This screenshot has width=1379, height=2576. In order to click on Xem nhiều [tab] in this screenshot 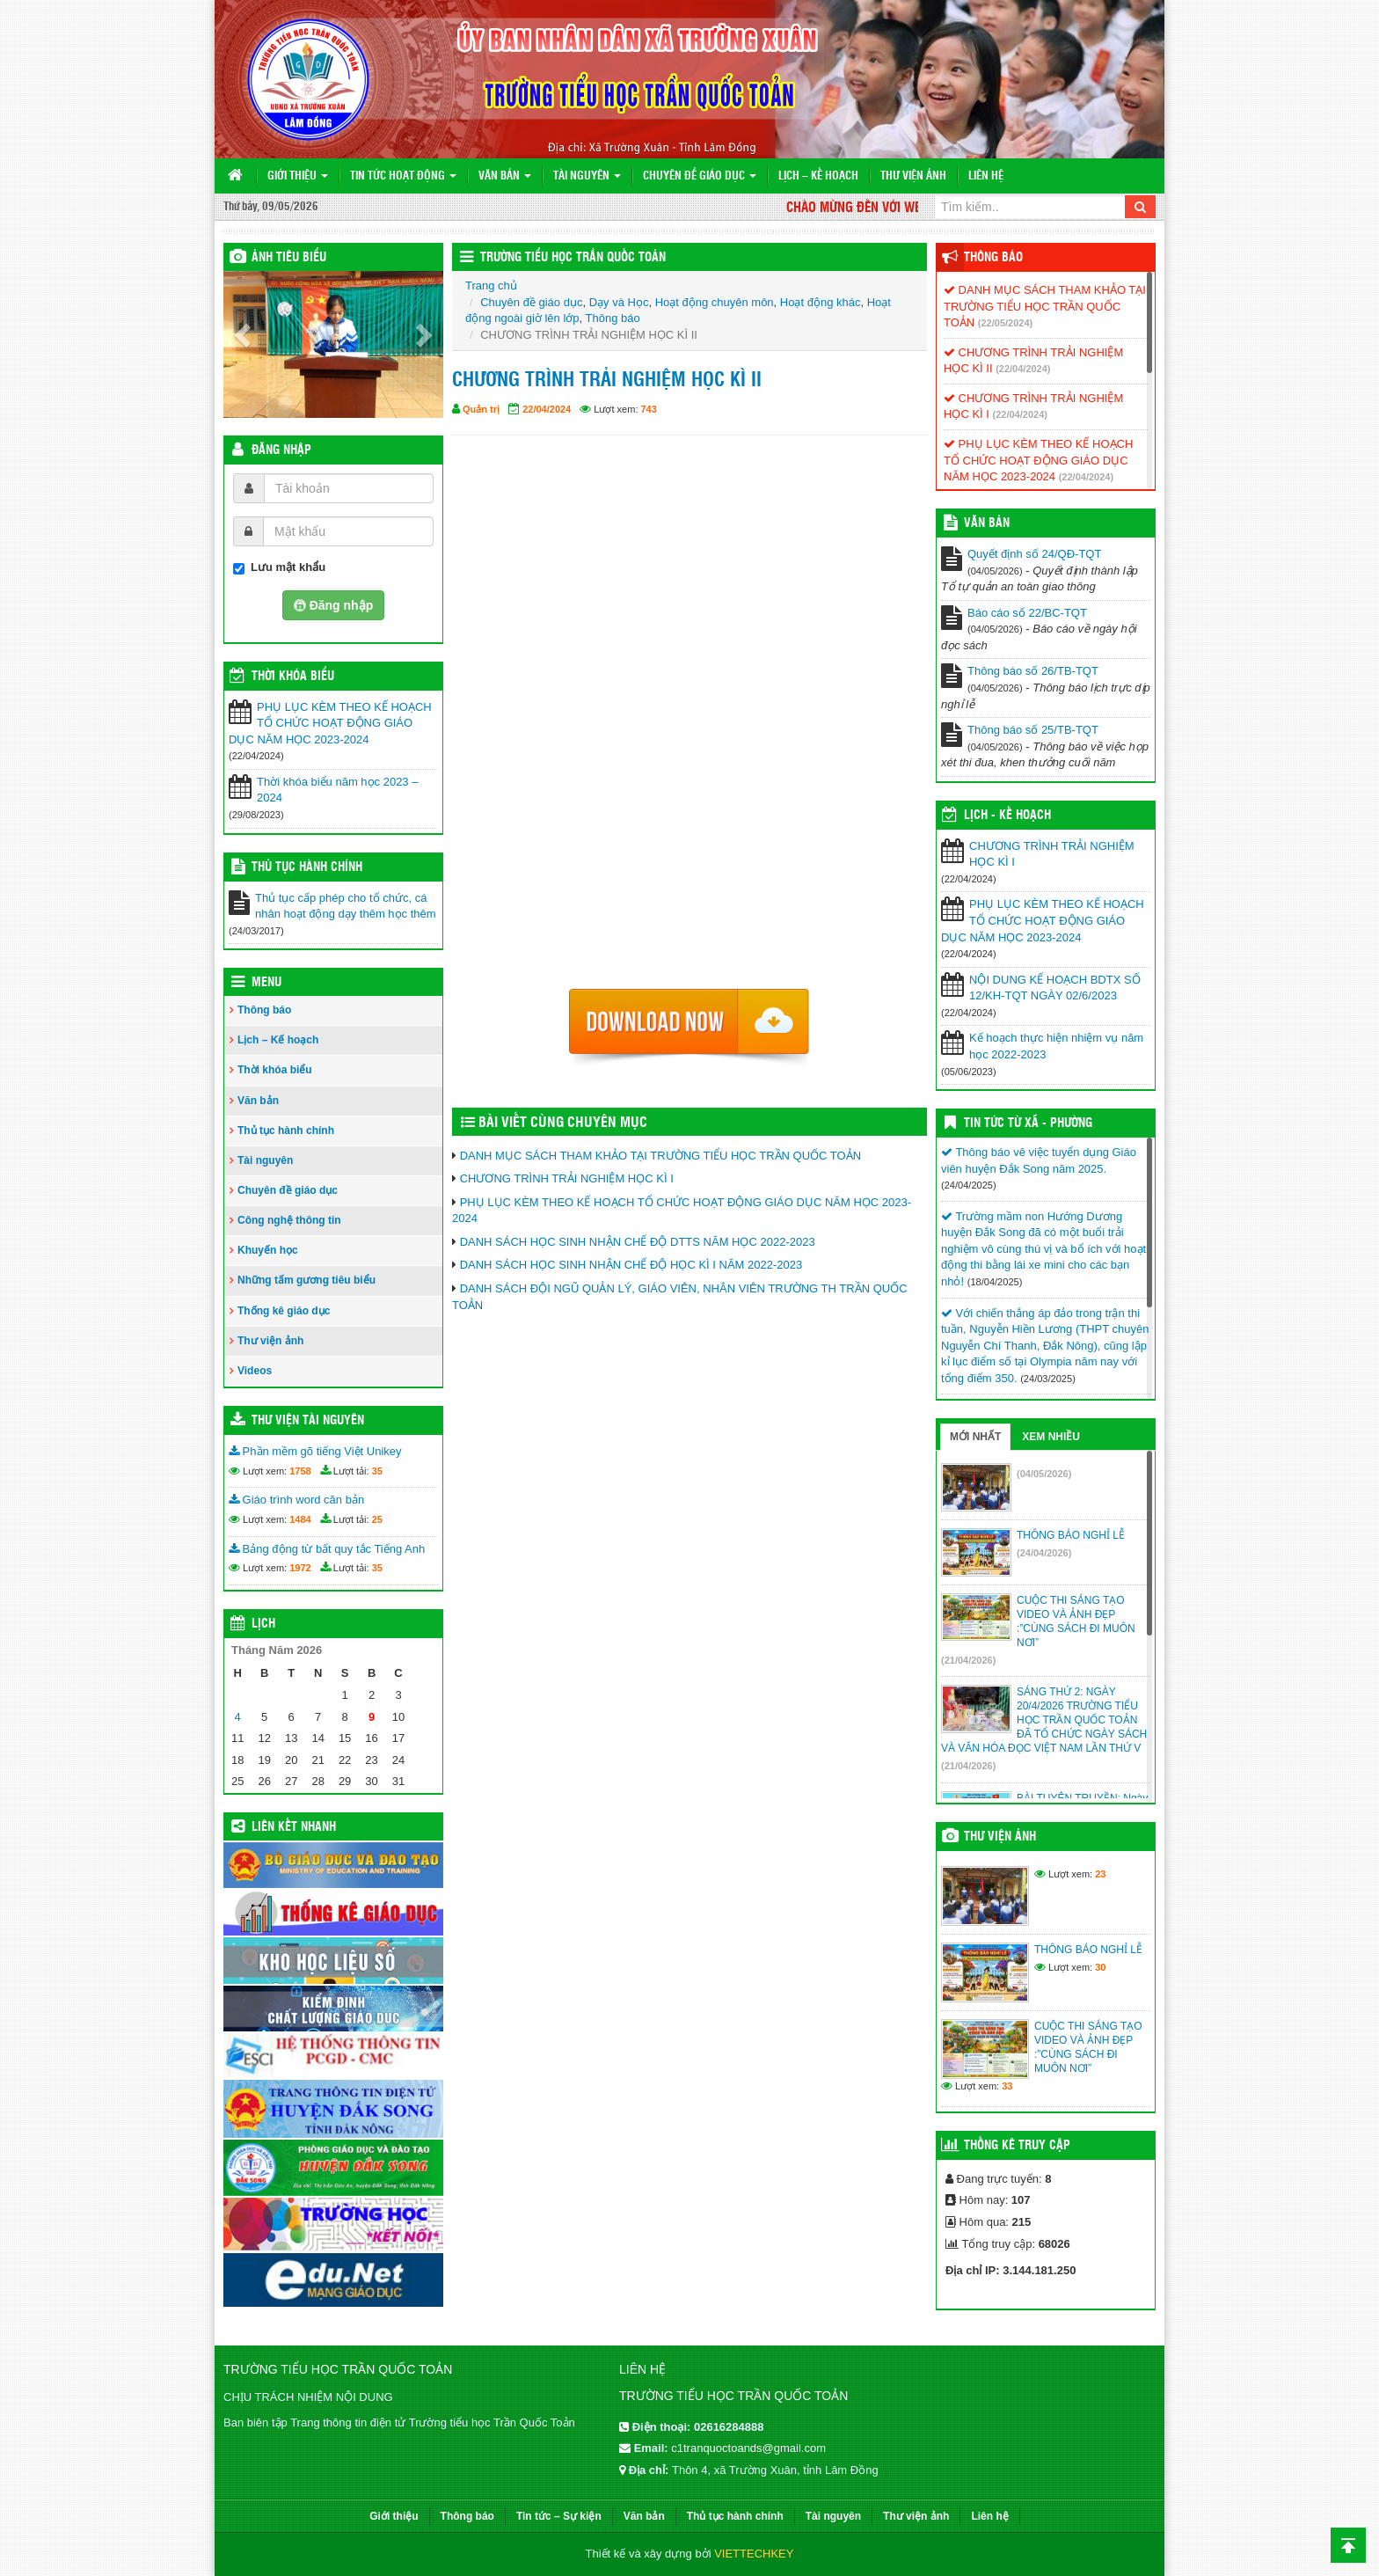, I will do `click(1051, 1437)`.